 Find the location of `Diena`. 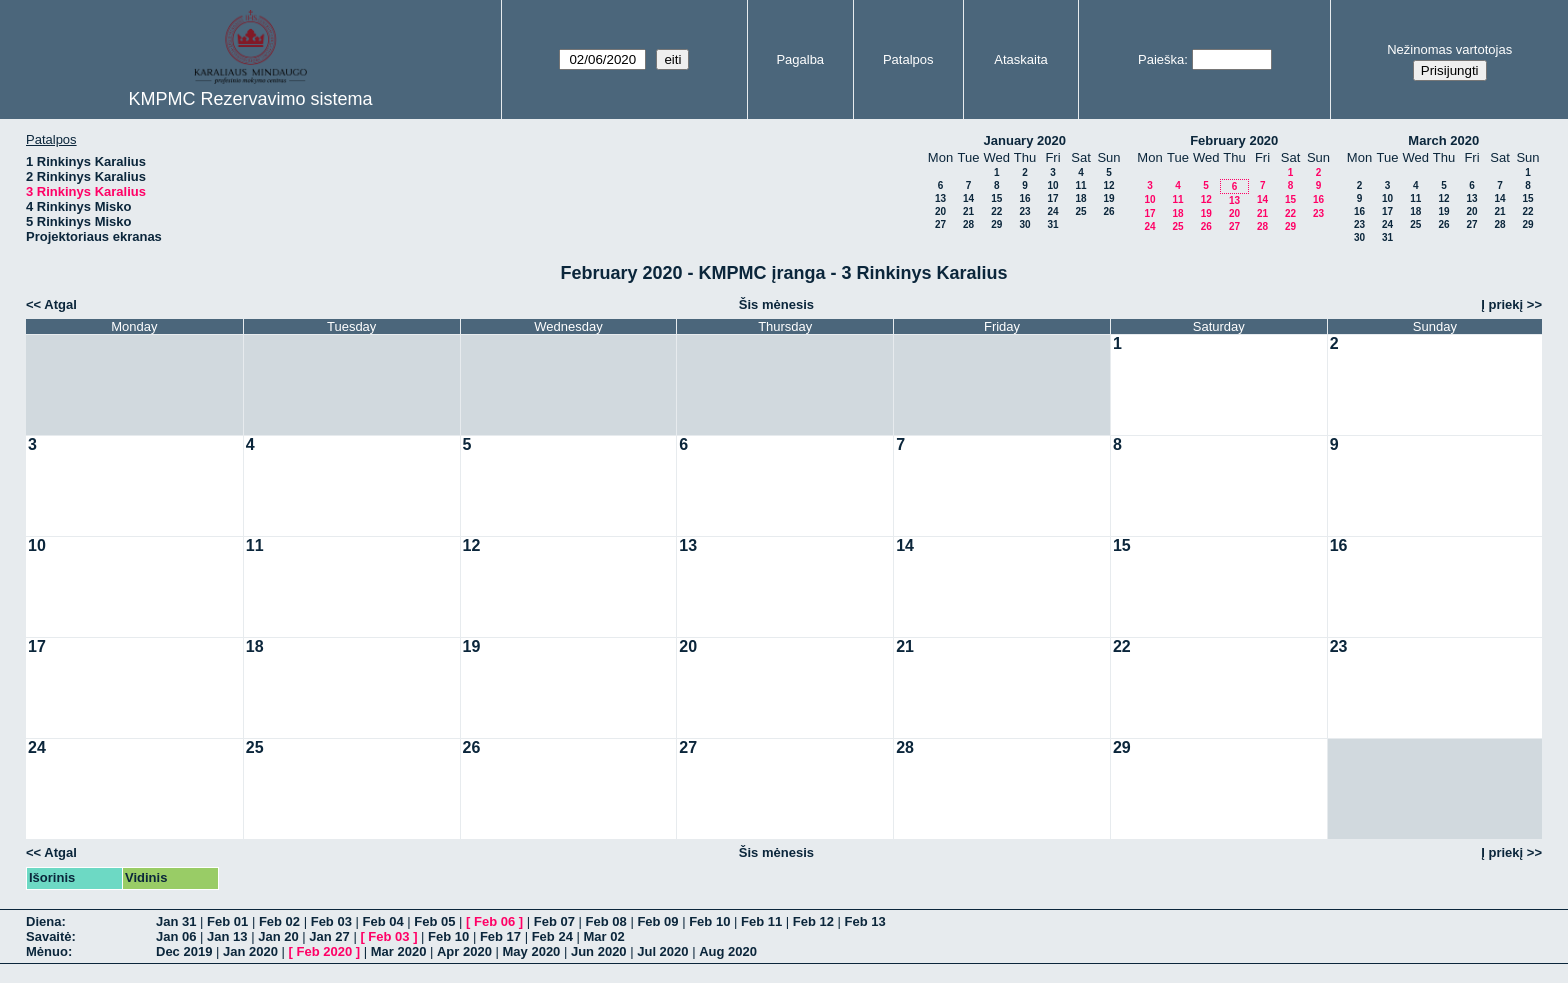

Diena is located at coordinates (43, 921).